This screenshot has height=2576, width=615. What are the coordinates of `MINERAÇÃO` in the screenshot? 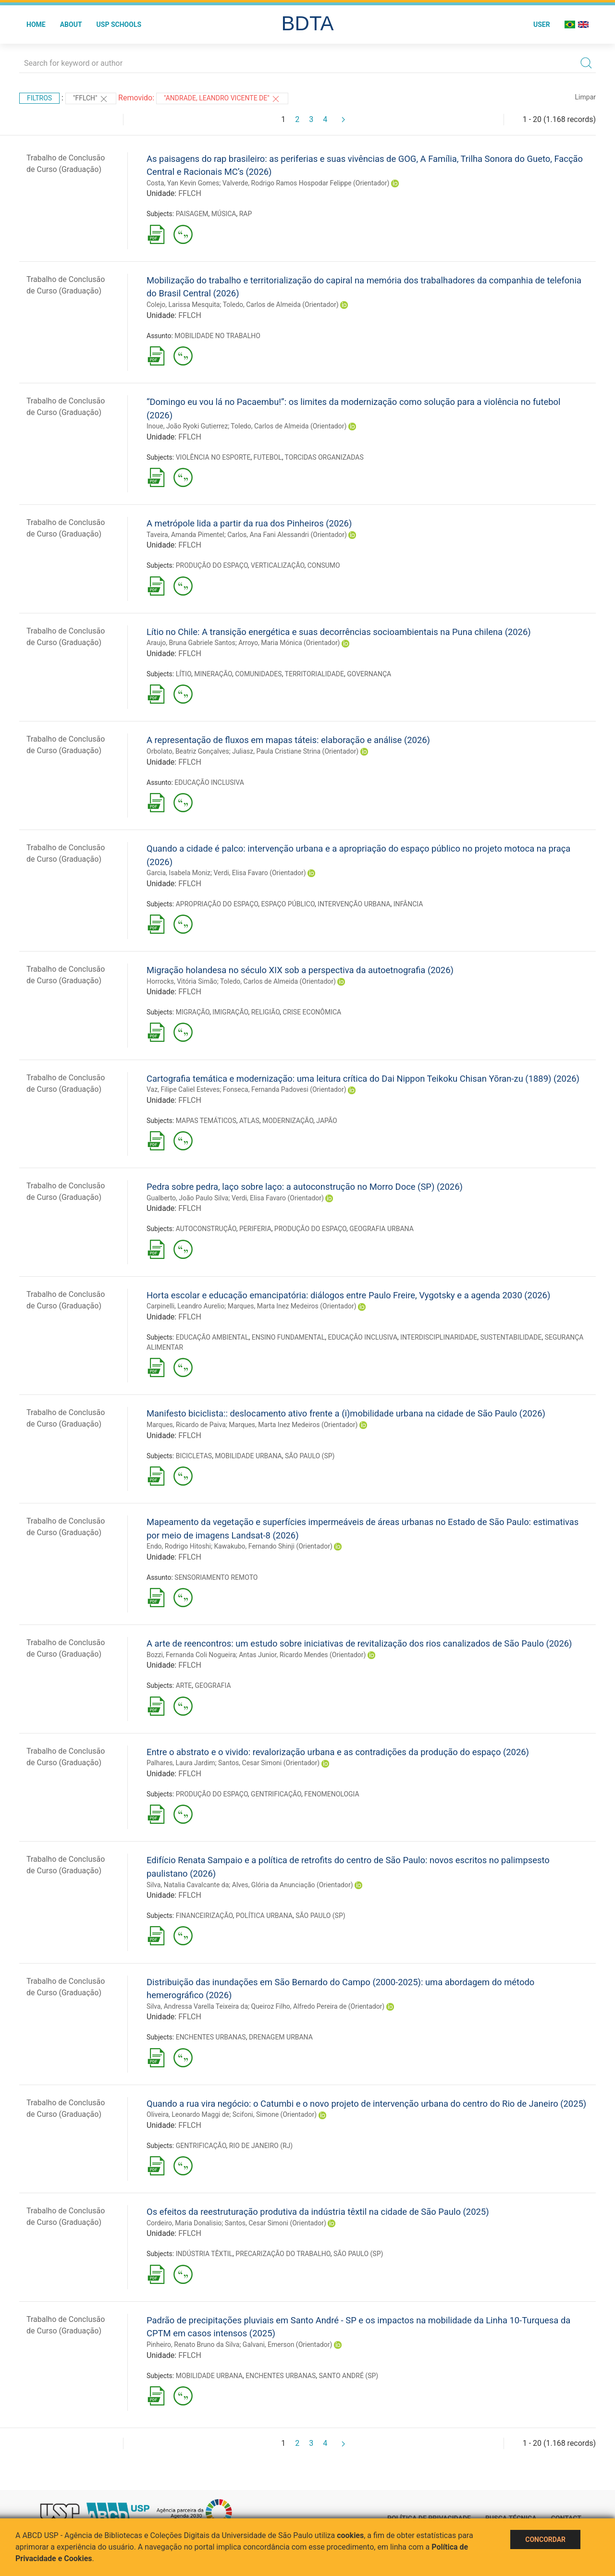 It's located at (213, 674).